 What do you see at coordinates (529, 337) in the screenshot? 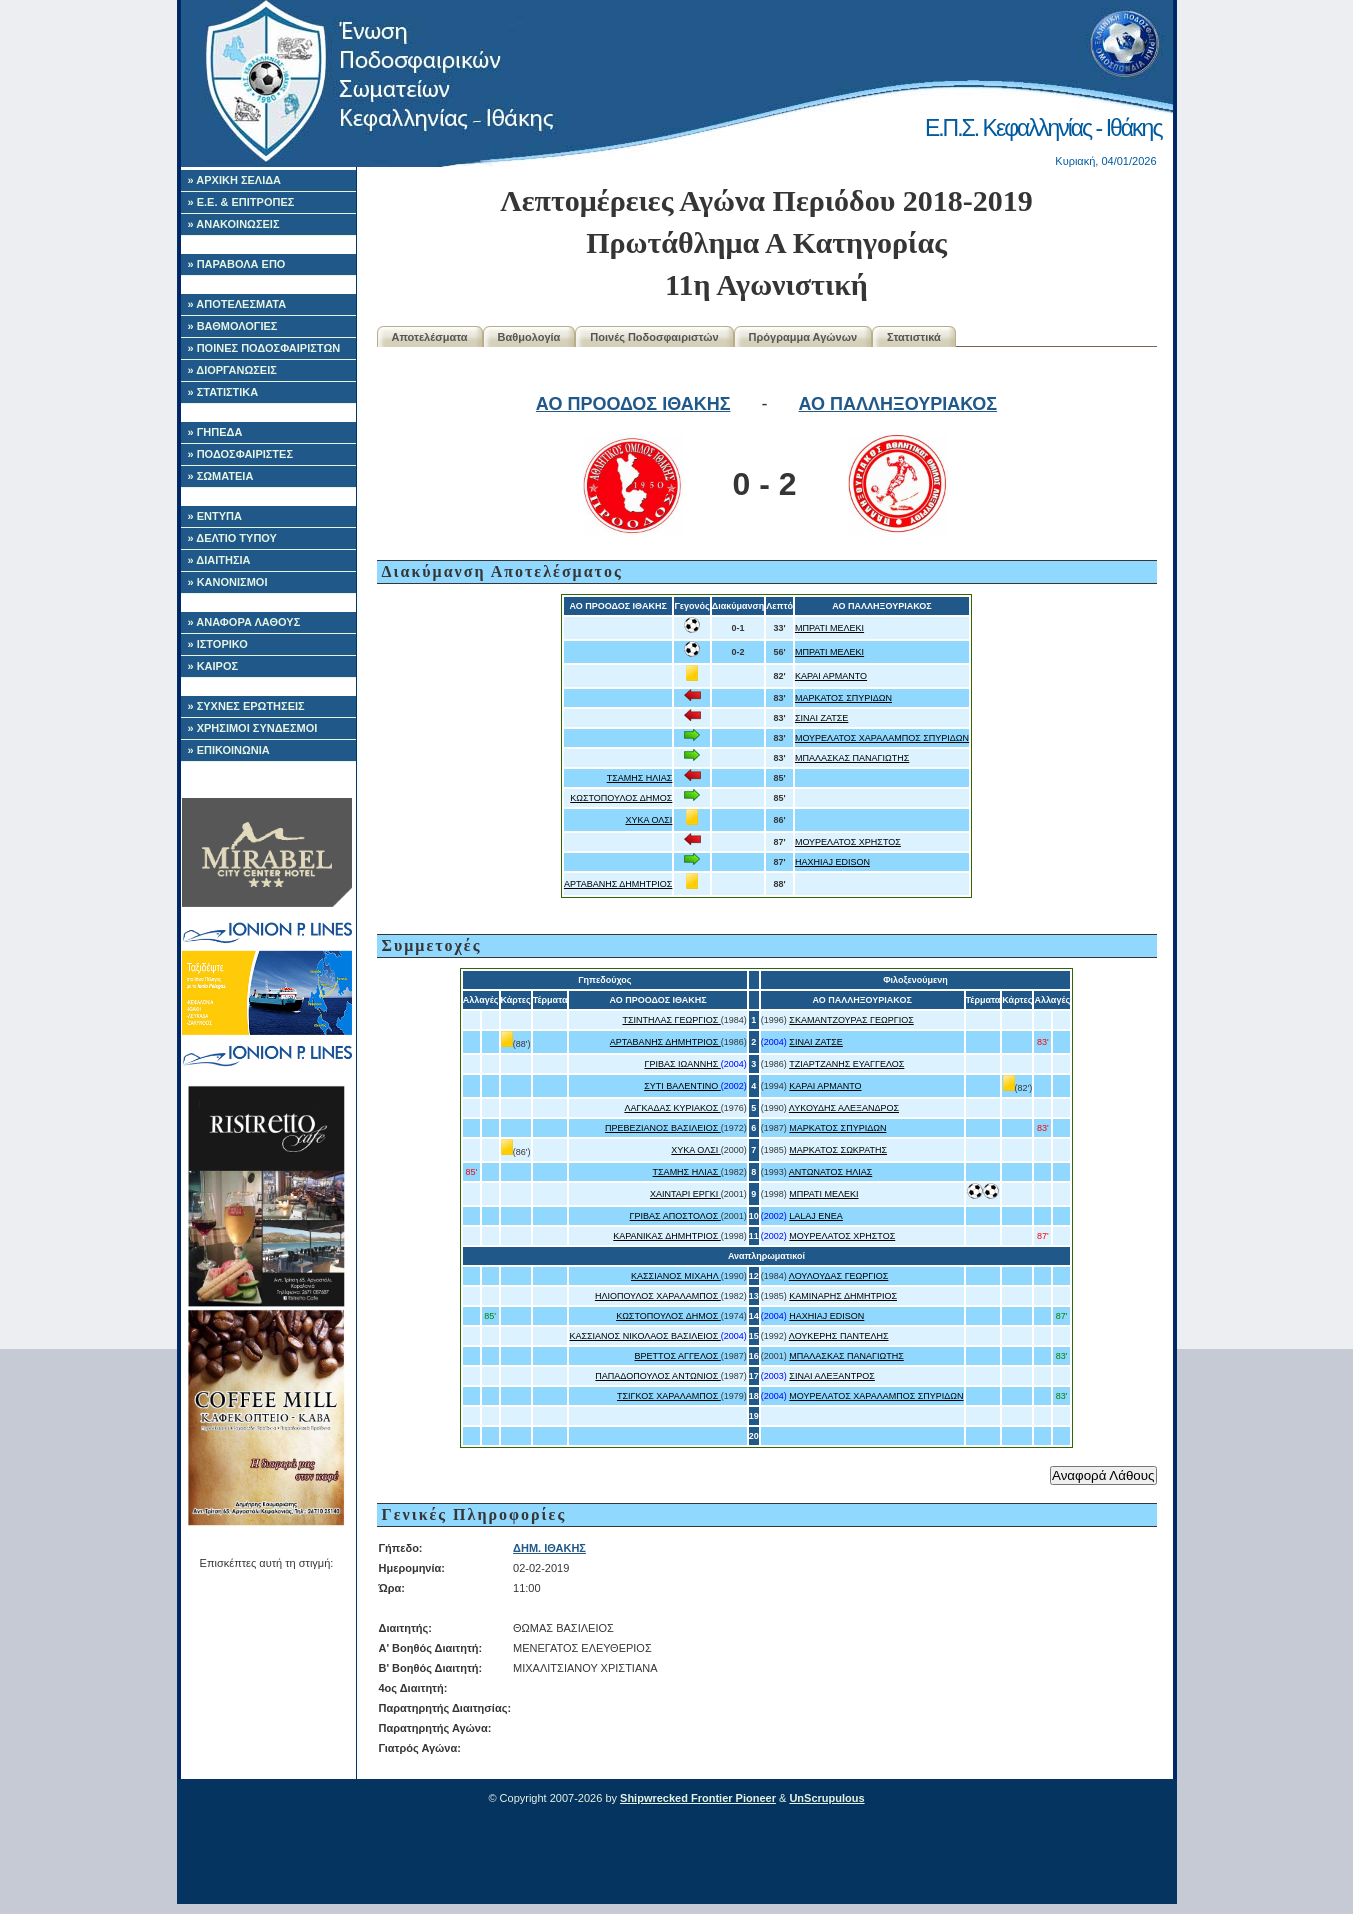
I see `Βαθμολογία` at bounding box center [529, 337].